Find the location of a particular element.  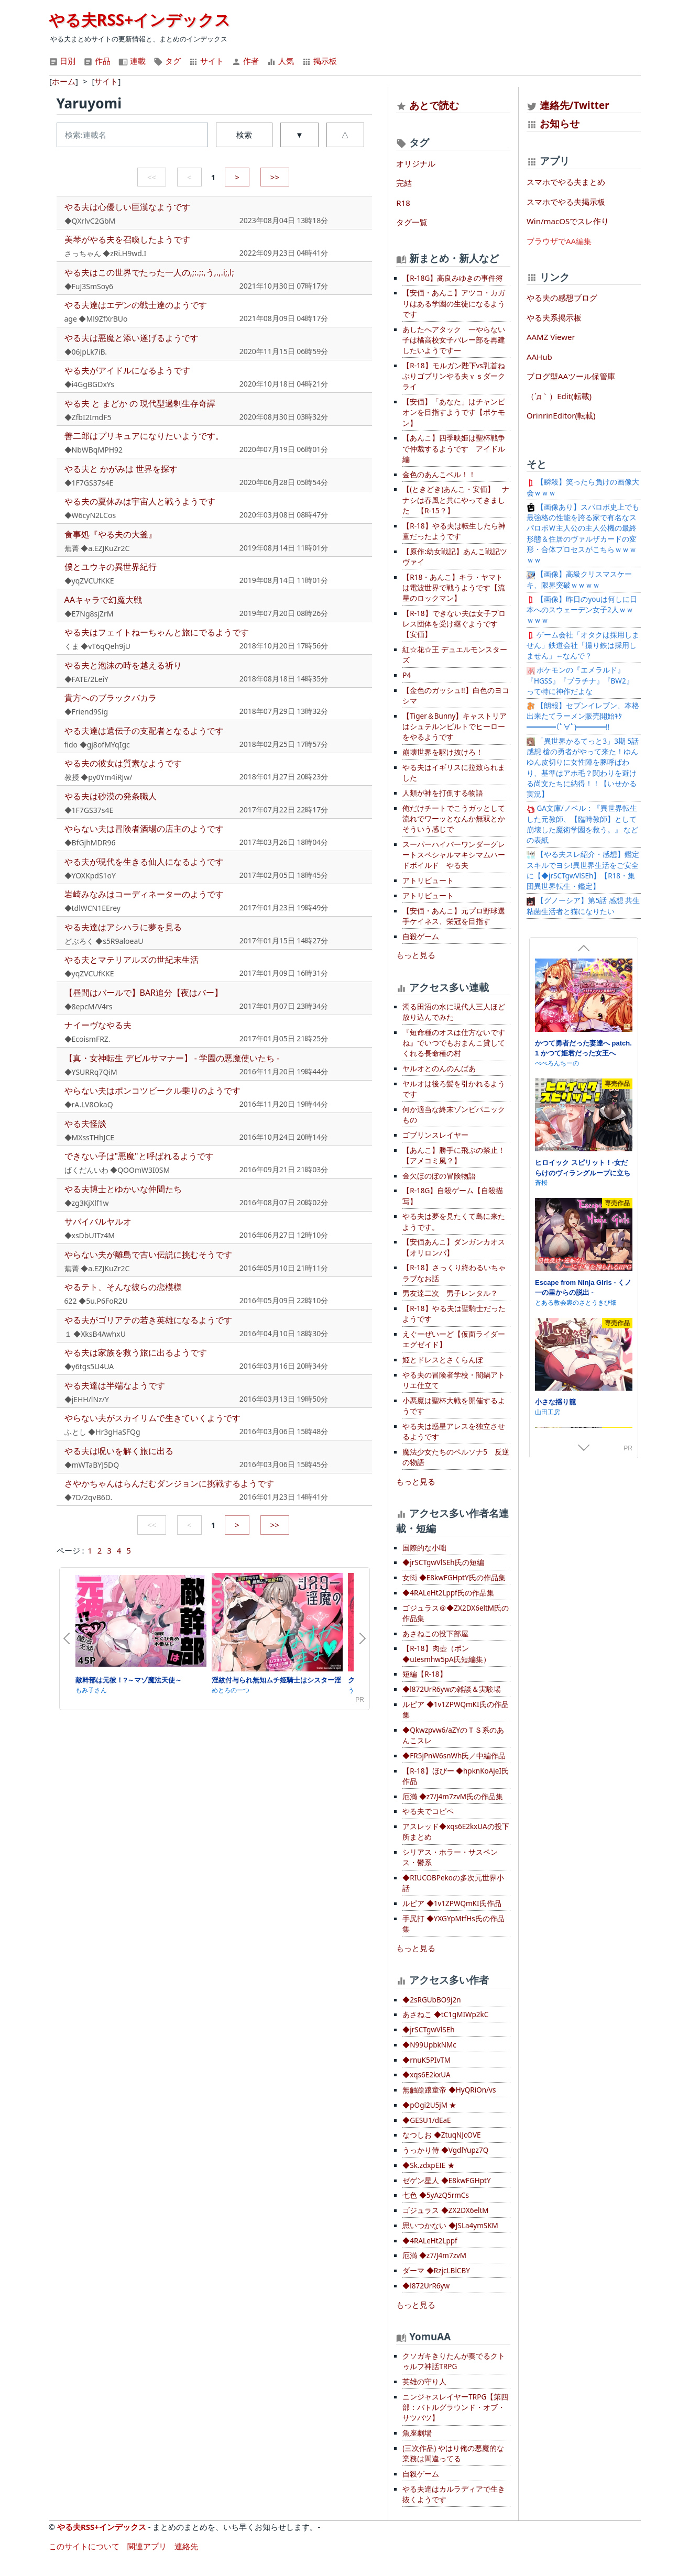

このサイトについて is located at coordinates (84, 2546).